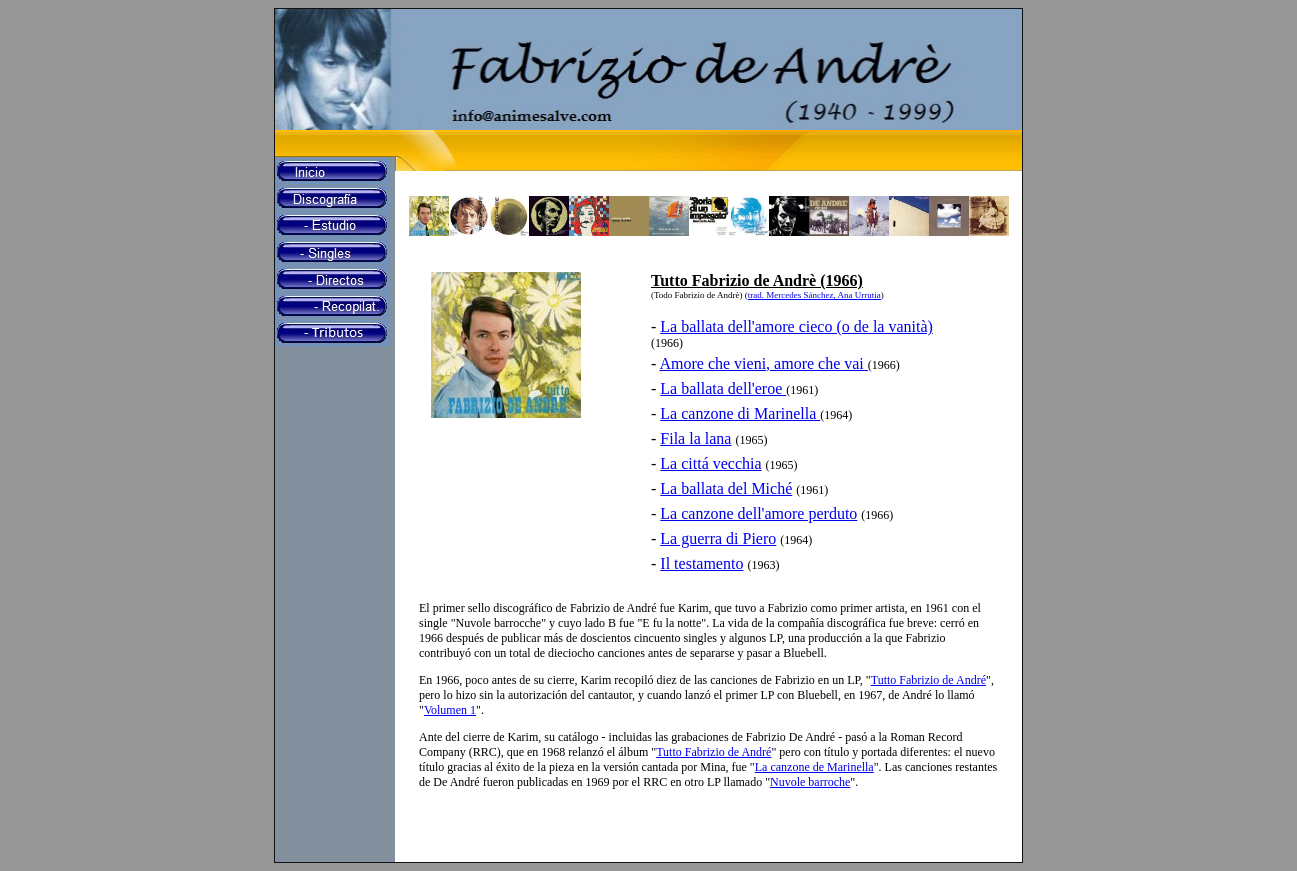 This screenshot has height=871, width=1297. Describe the element at coordinates (695, 438) in the screenshot. I see `Fila la lana` at that location.